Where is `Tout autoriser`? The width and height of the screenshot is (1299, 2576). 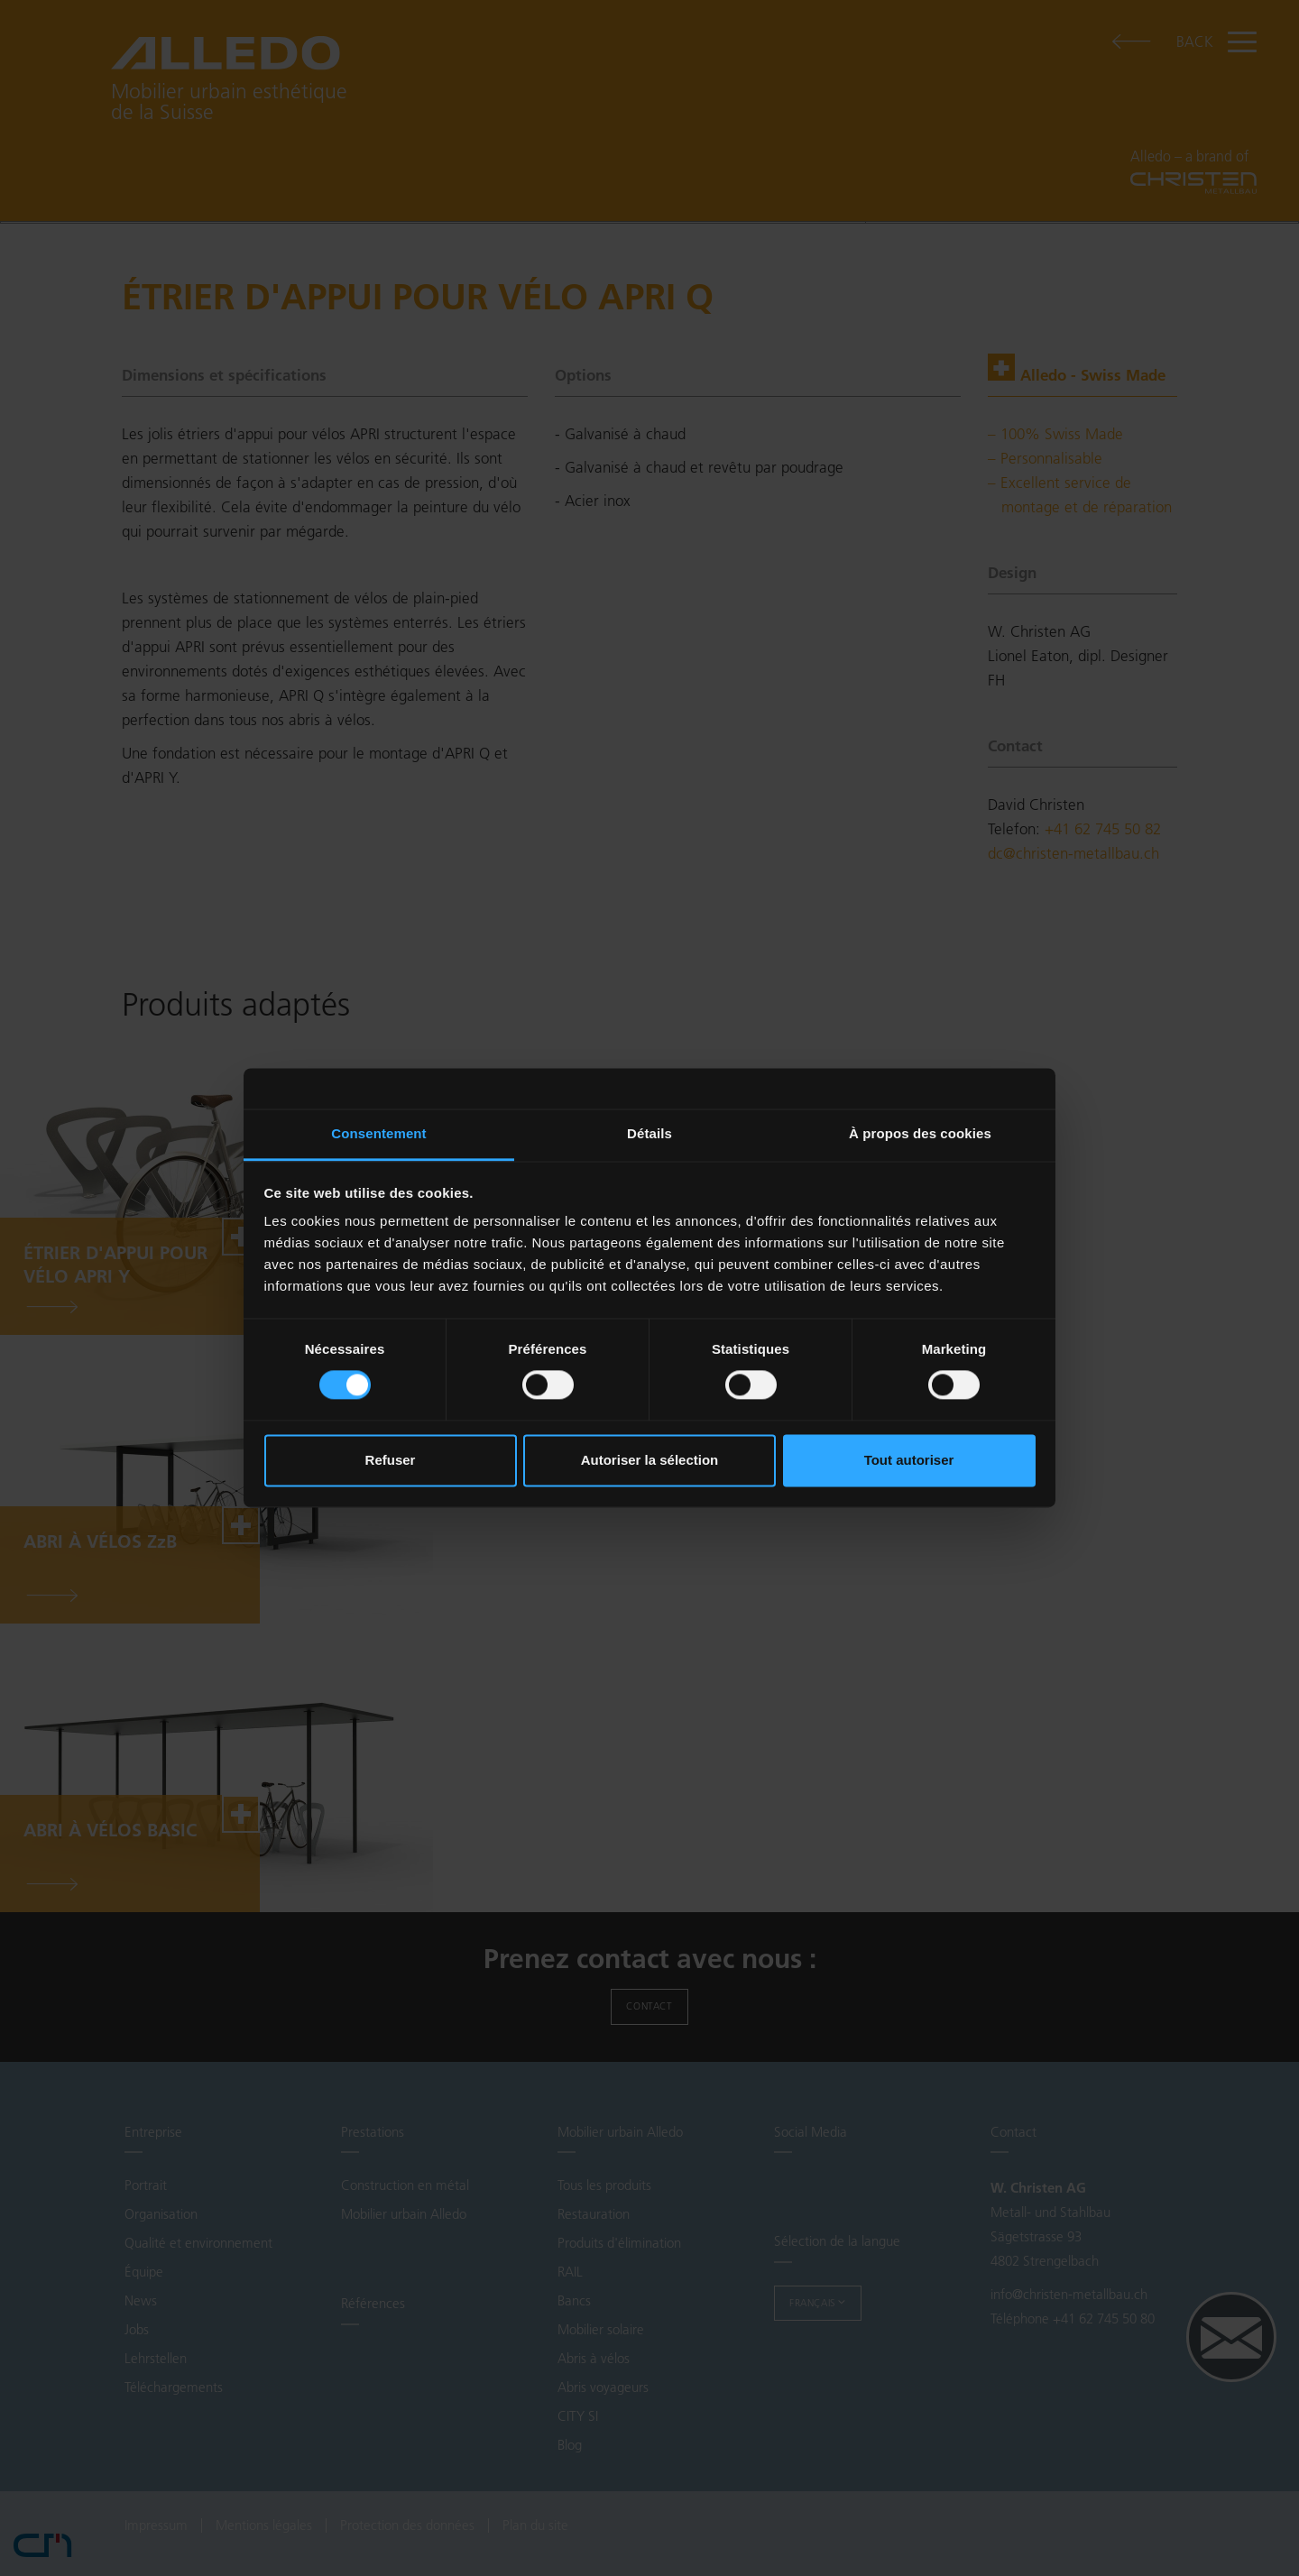
Tout autoriser is located at coordinates (909, 1459).